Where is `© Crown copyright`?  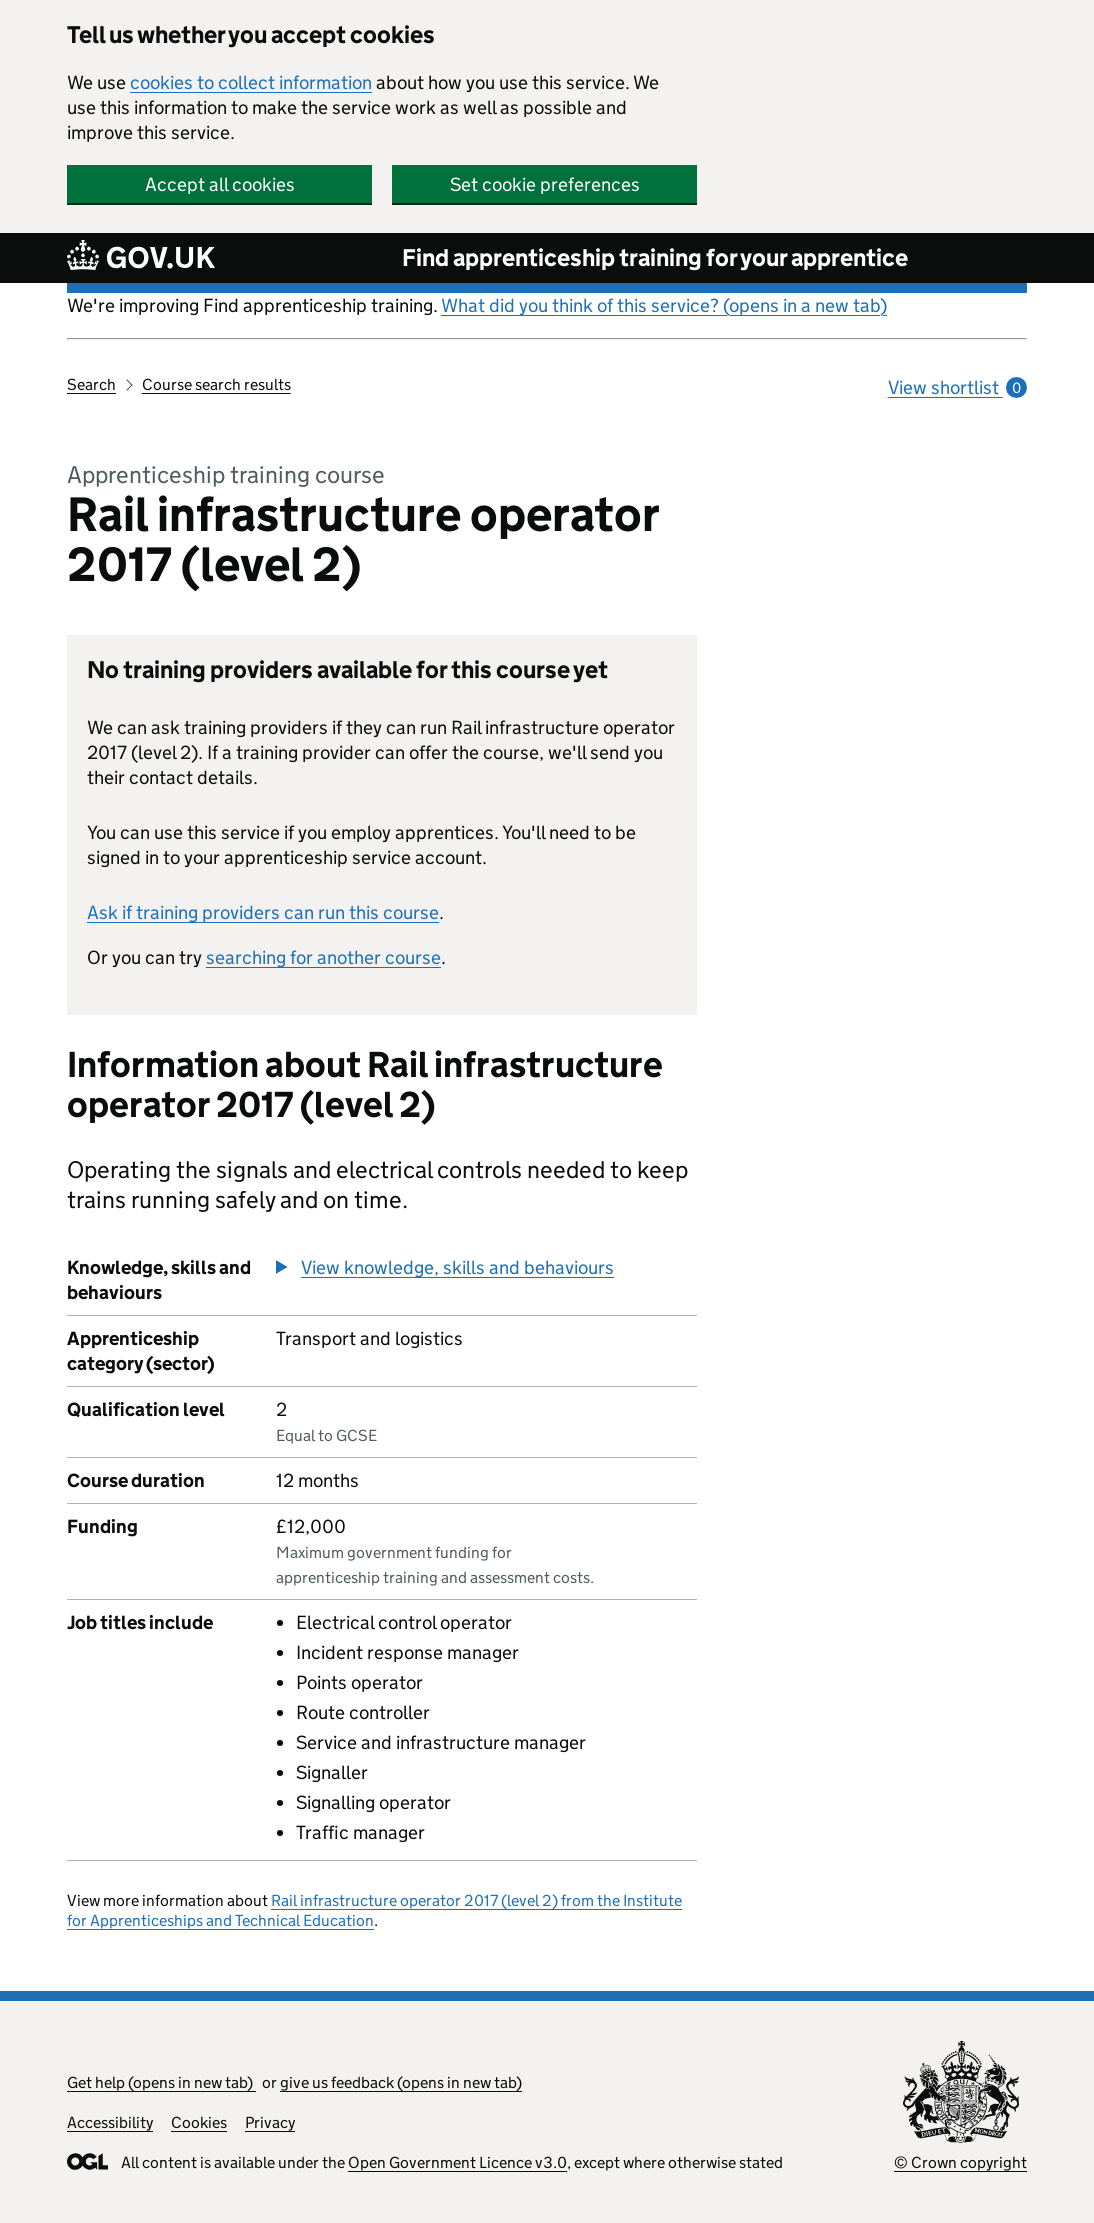
© Crown copyright is located at coordinates (960, 2162).